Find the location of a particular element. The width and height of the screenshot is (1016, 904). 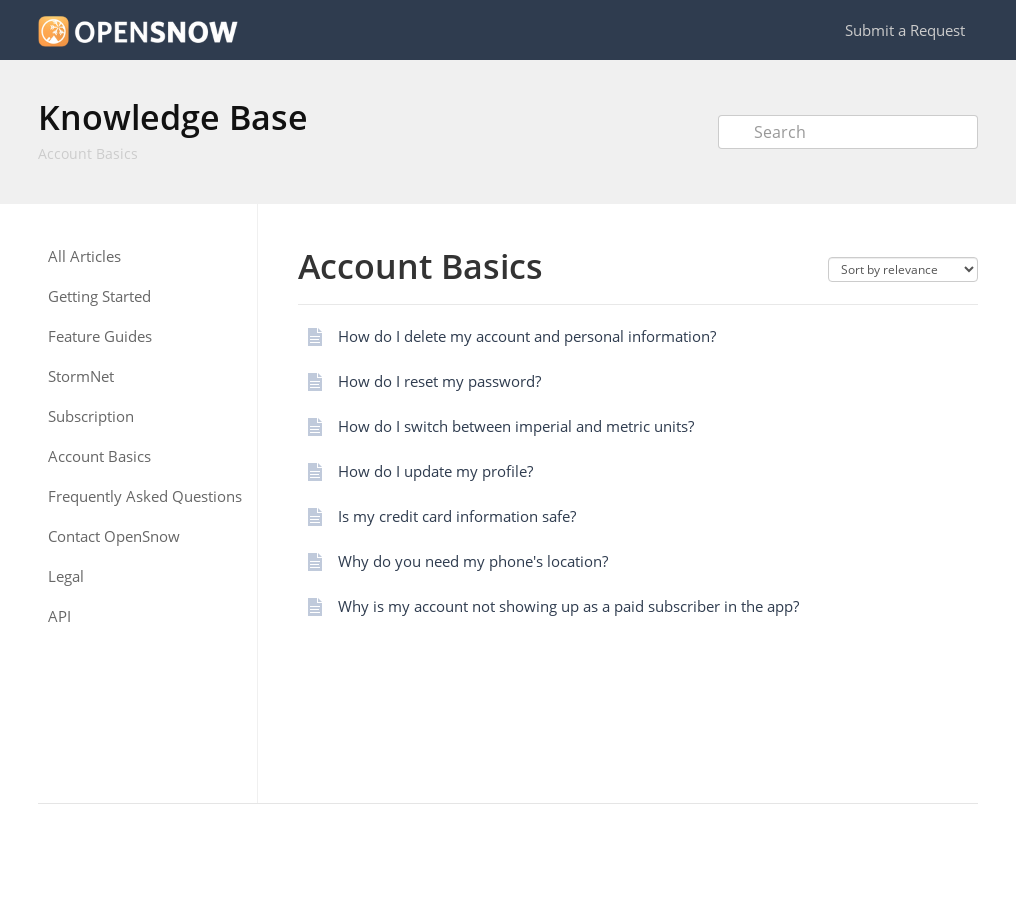

How do I reset my password? is located at coordinates (439, 381).